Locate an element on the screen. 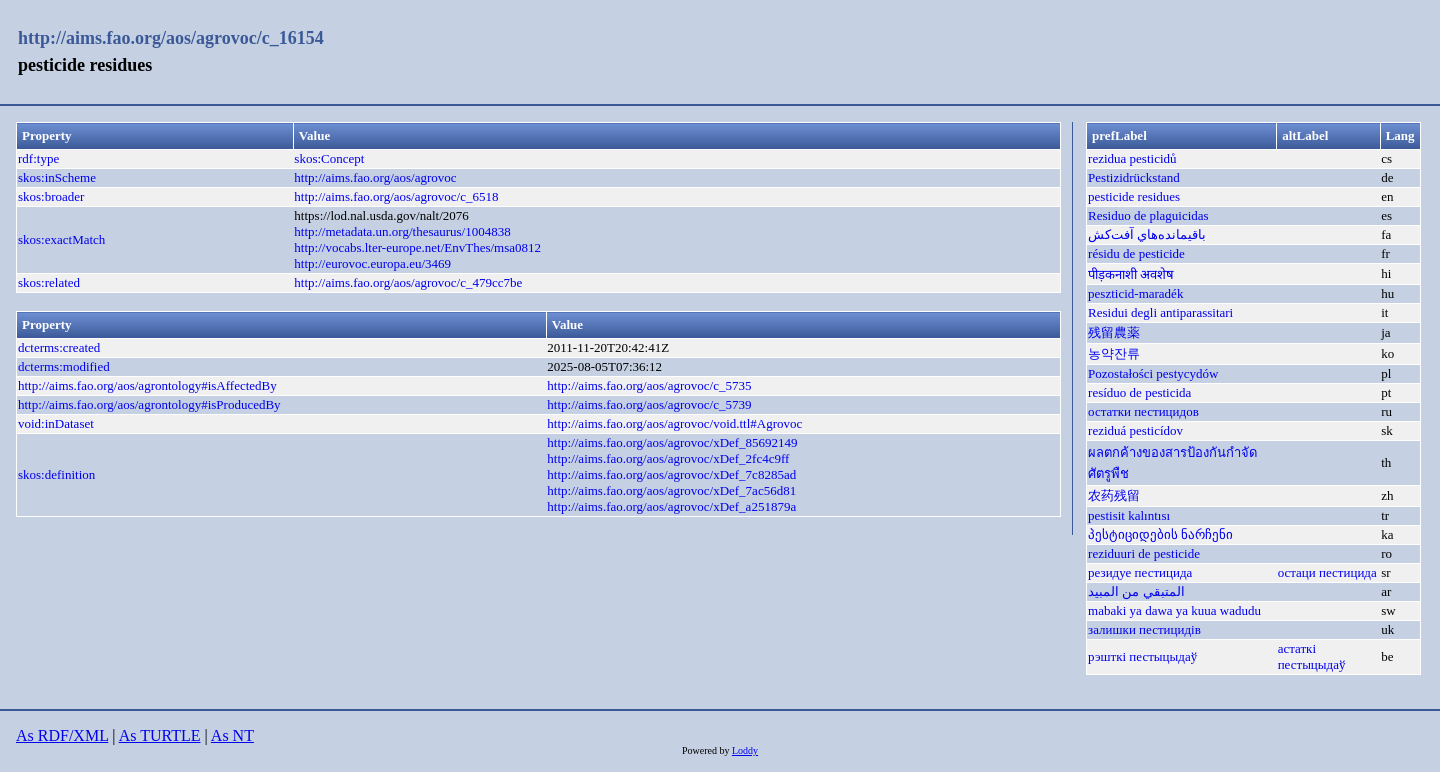 This screenshot has width=1440, height=772. As TURTLE is located at coordinates (160, 735).